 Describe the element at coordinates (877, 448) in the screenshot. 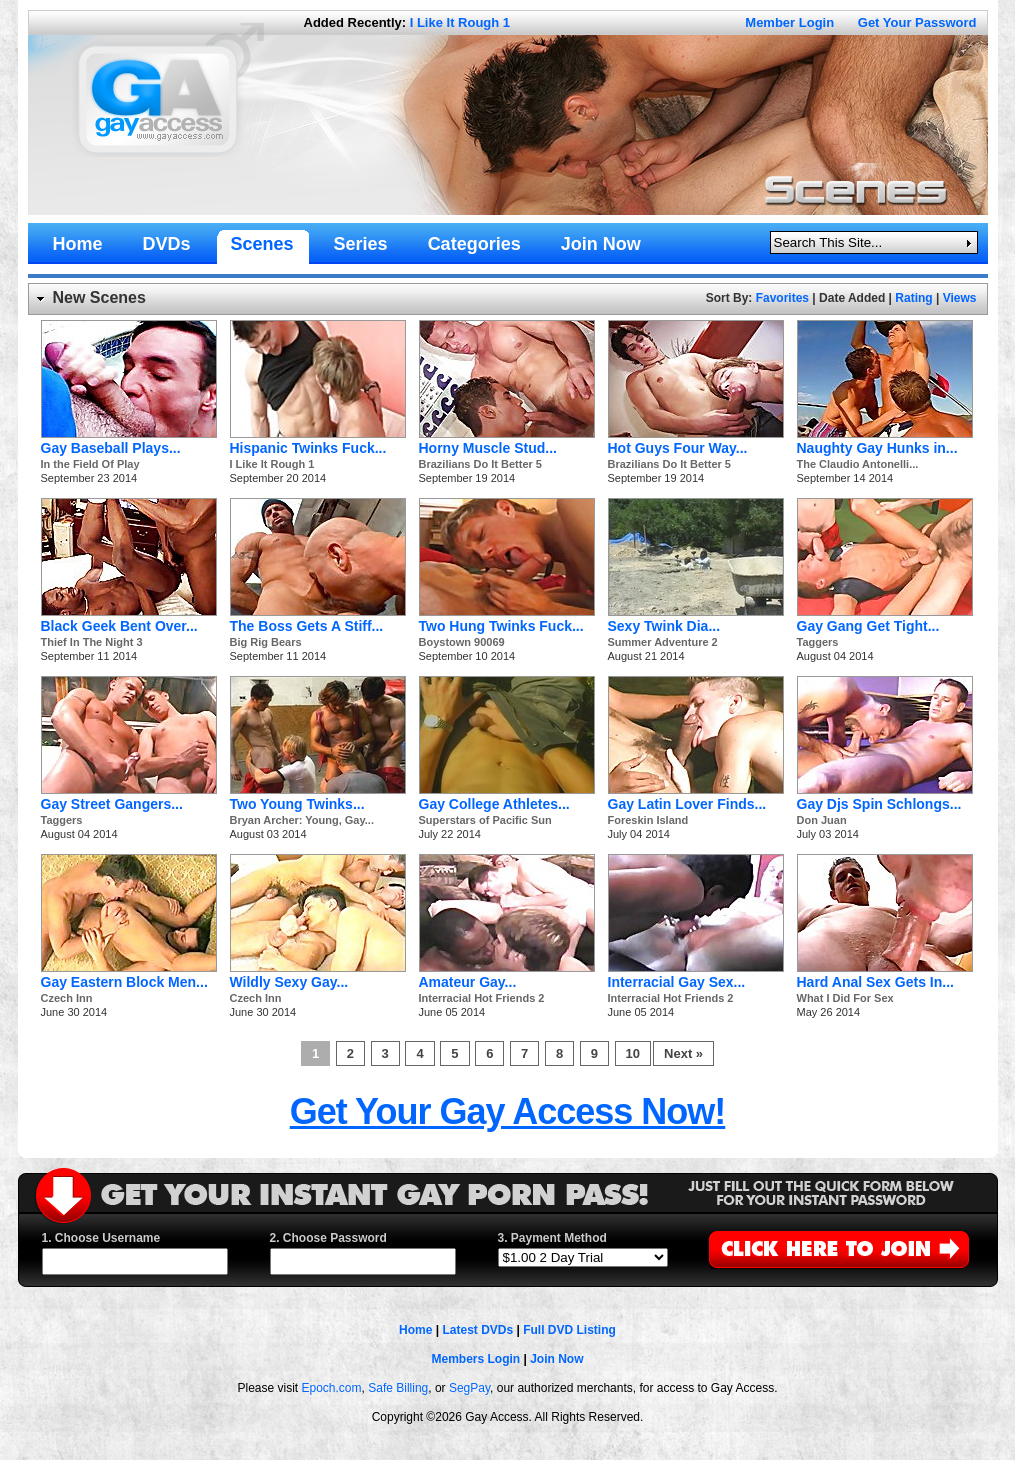

I see `Naughty Gay Hunks in...` at that location.